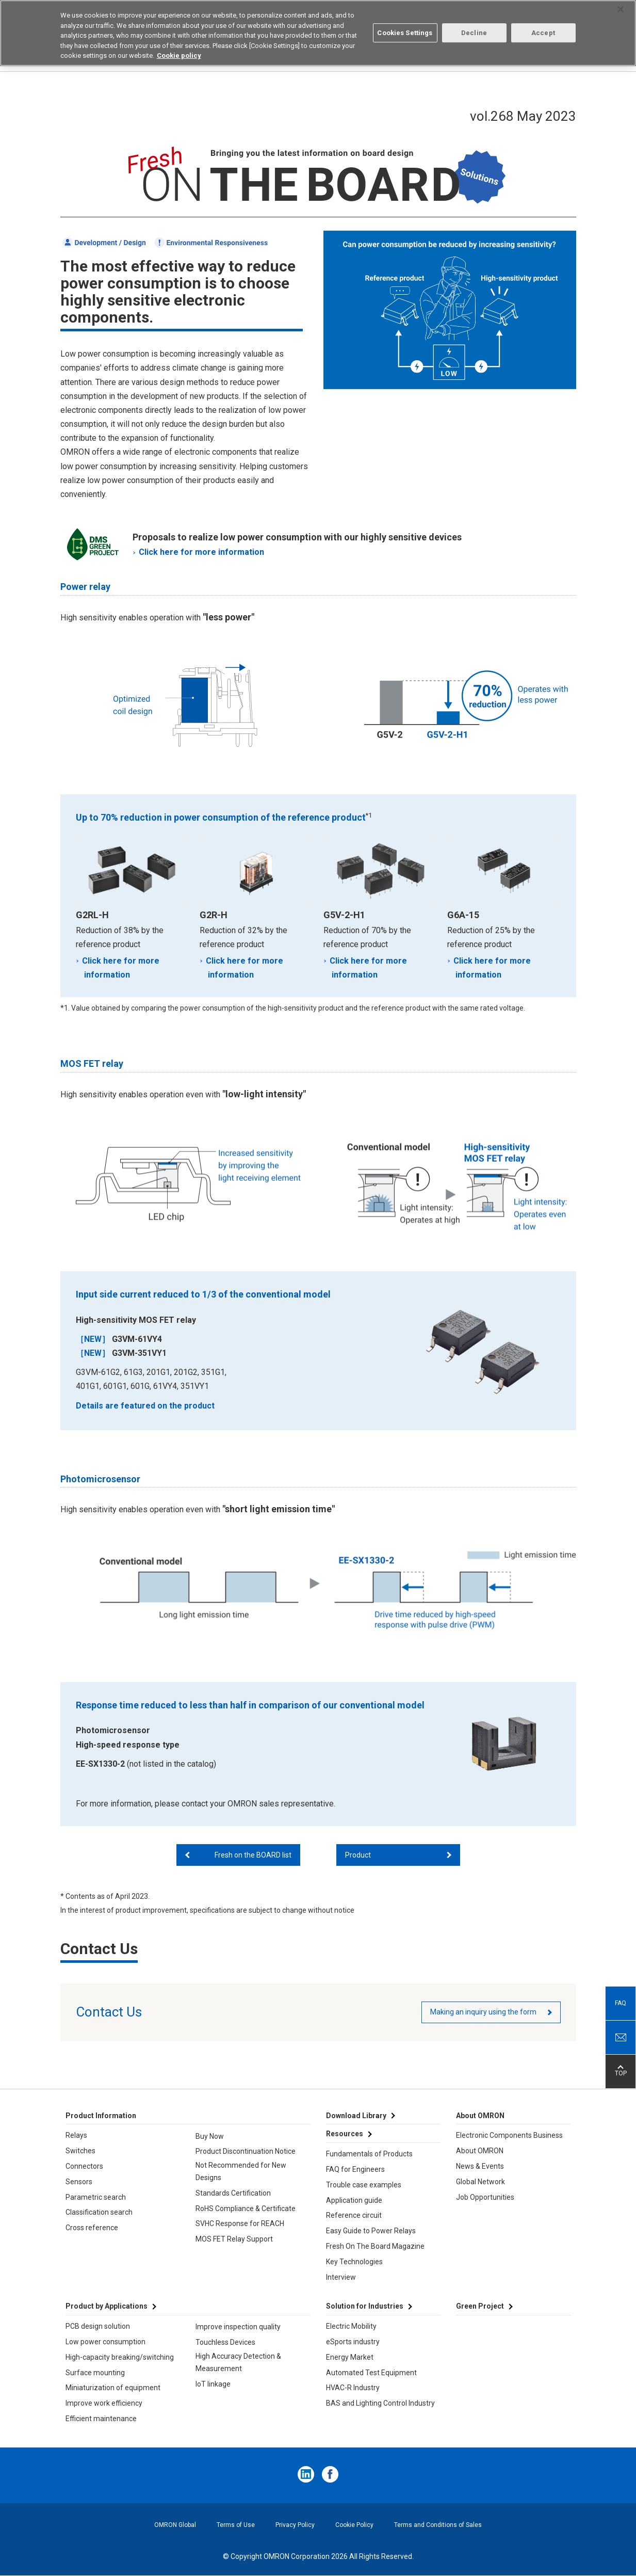  What do you see at coordinates (104, 2403) in the screenshot?
I see `Improve work efficiency` at bounding box center [104, 2403].